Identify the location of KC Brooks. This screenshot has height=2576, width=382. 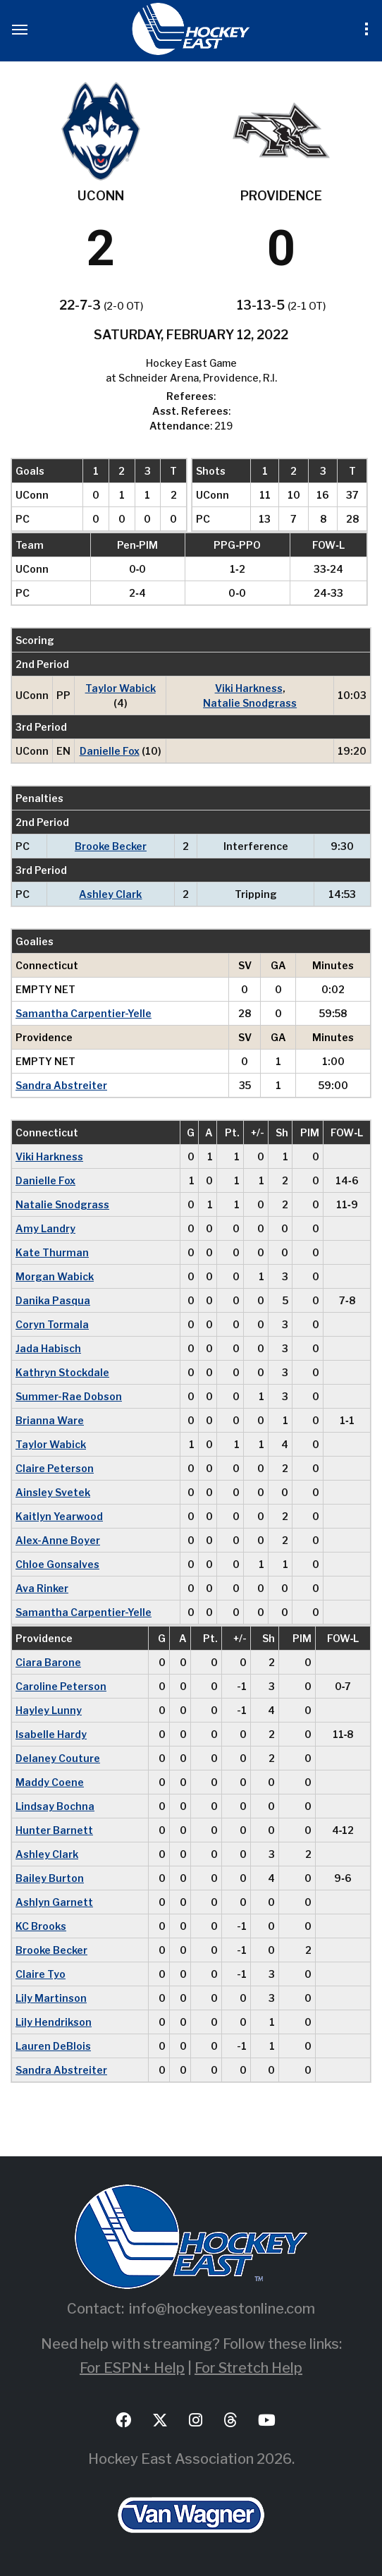
(41, 1926).